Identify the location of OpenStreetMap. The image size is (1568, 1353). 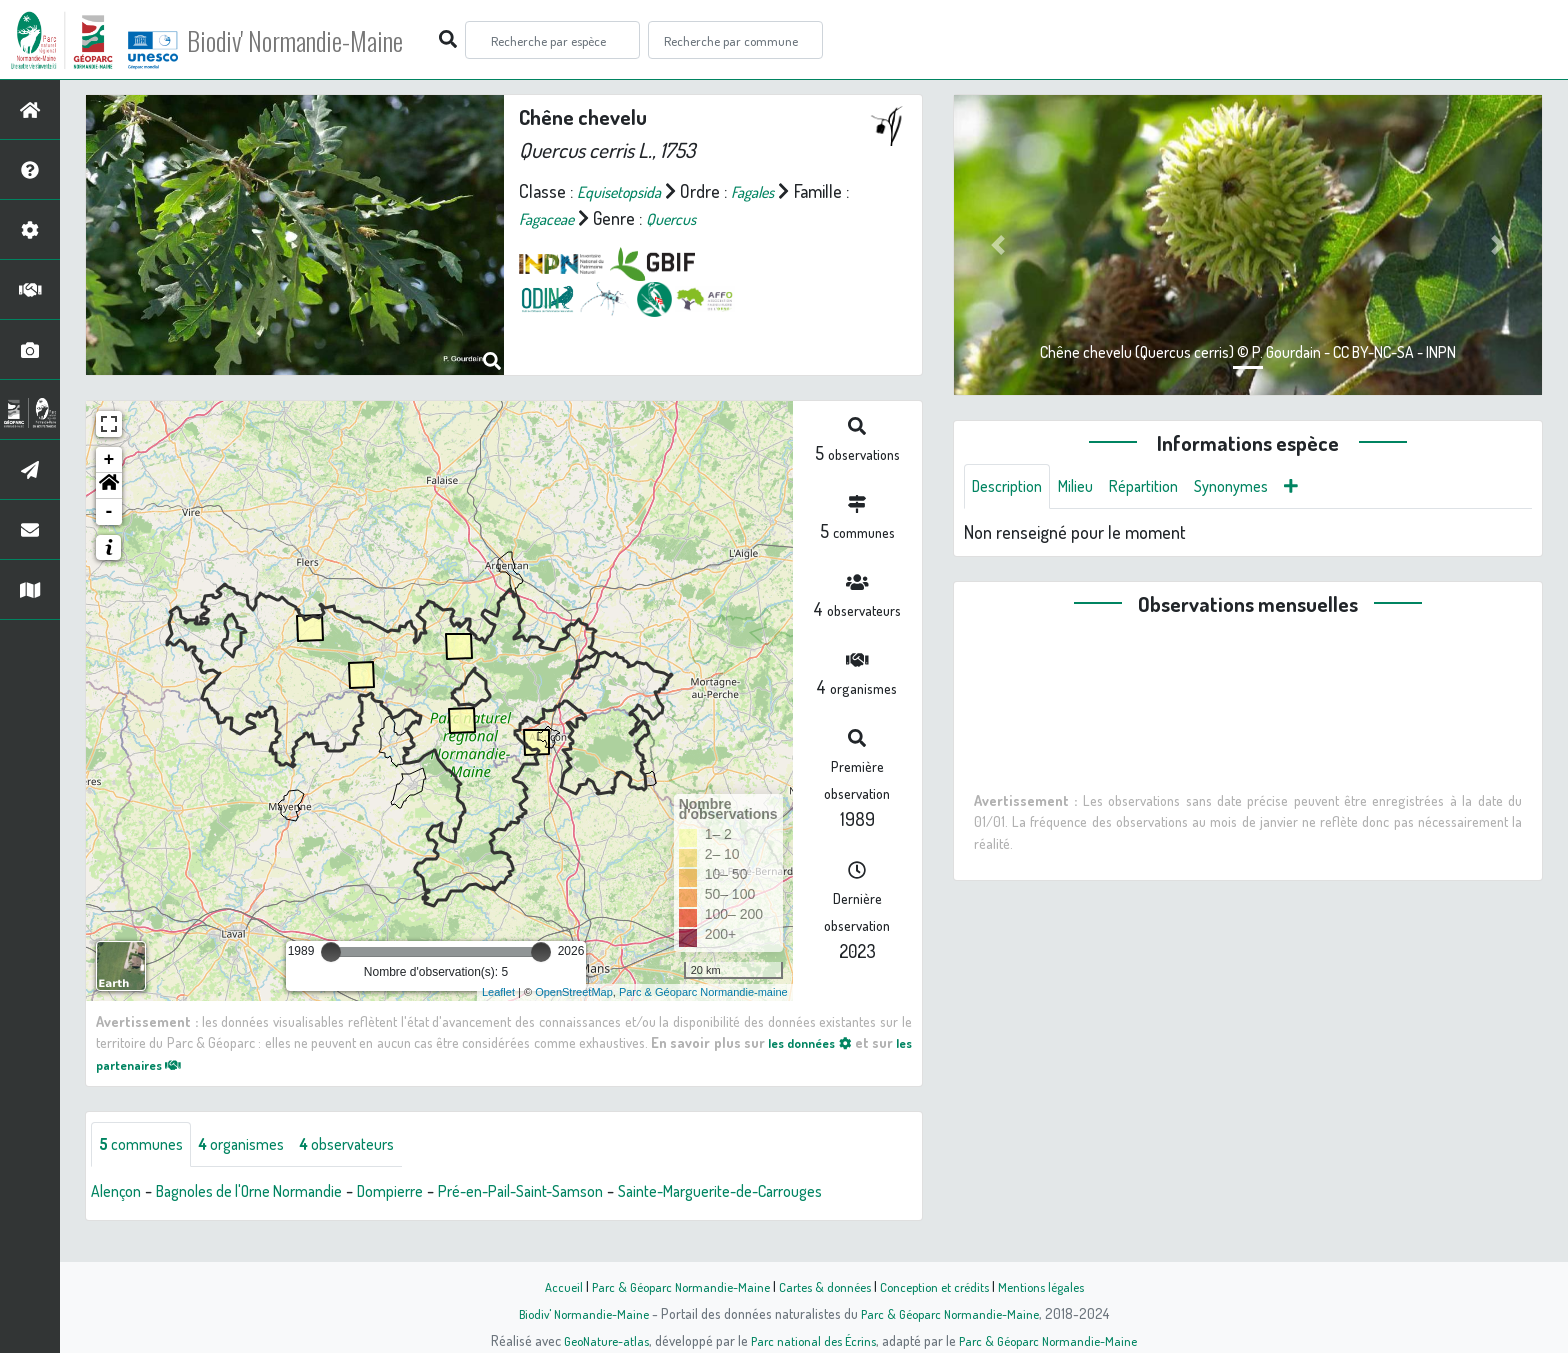
(574, 992).